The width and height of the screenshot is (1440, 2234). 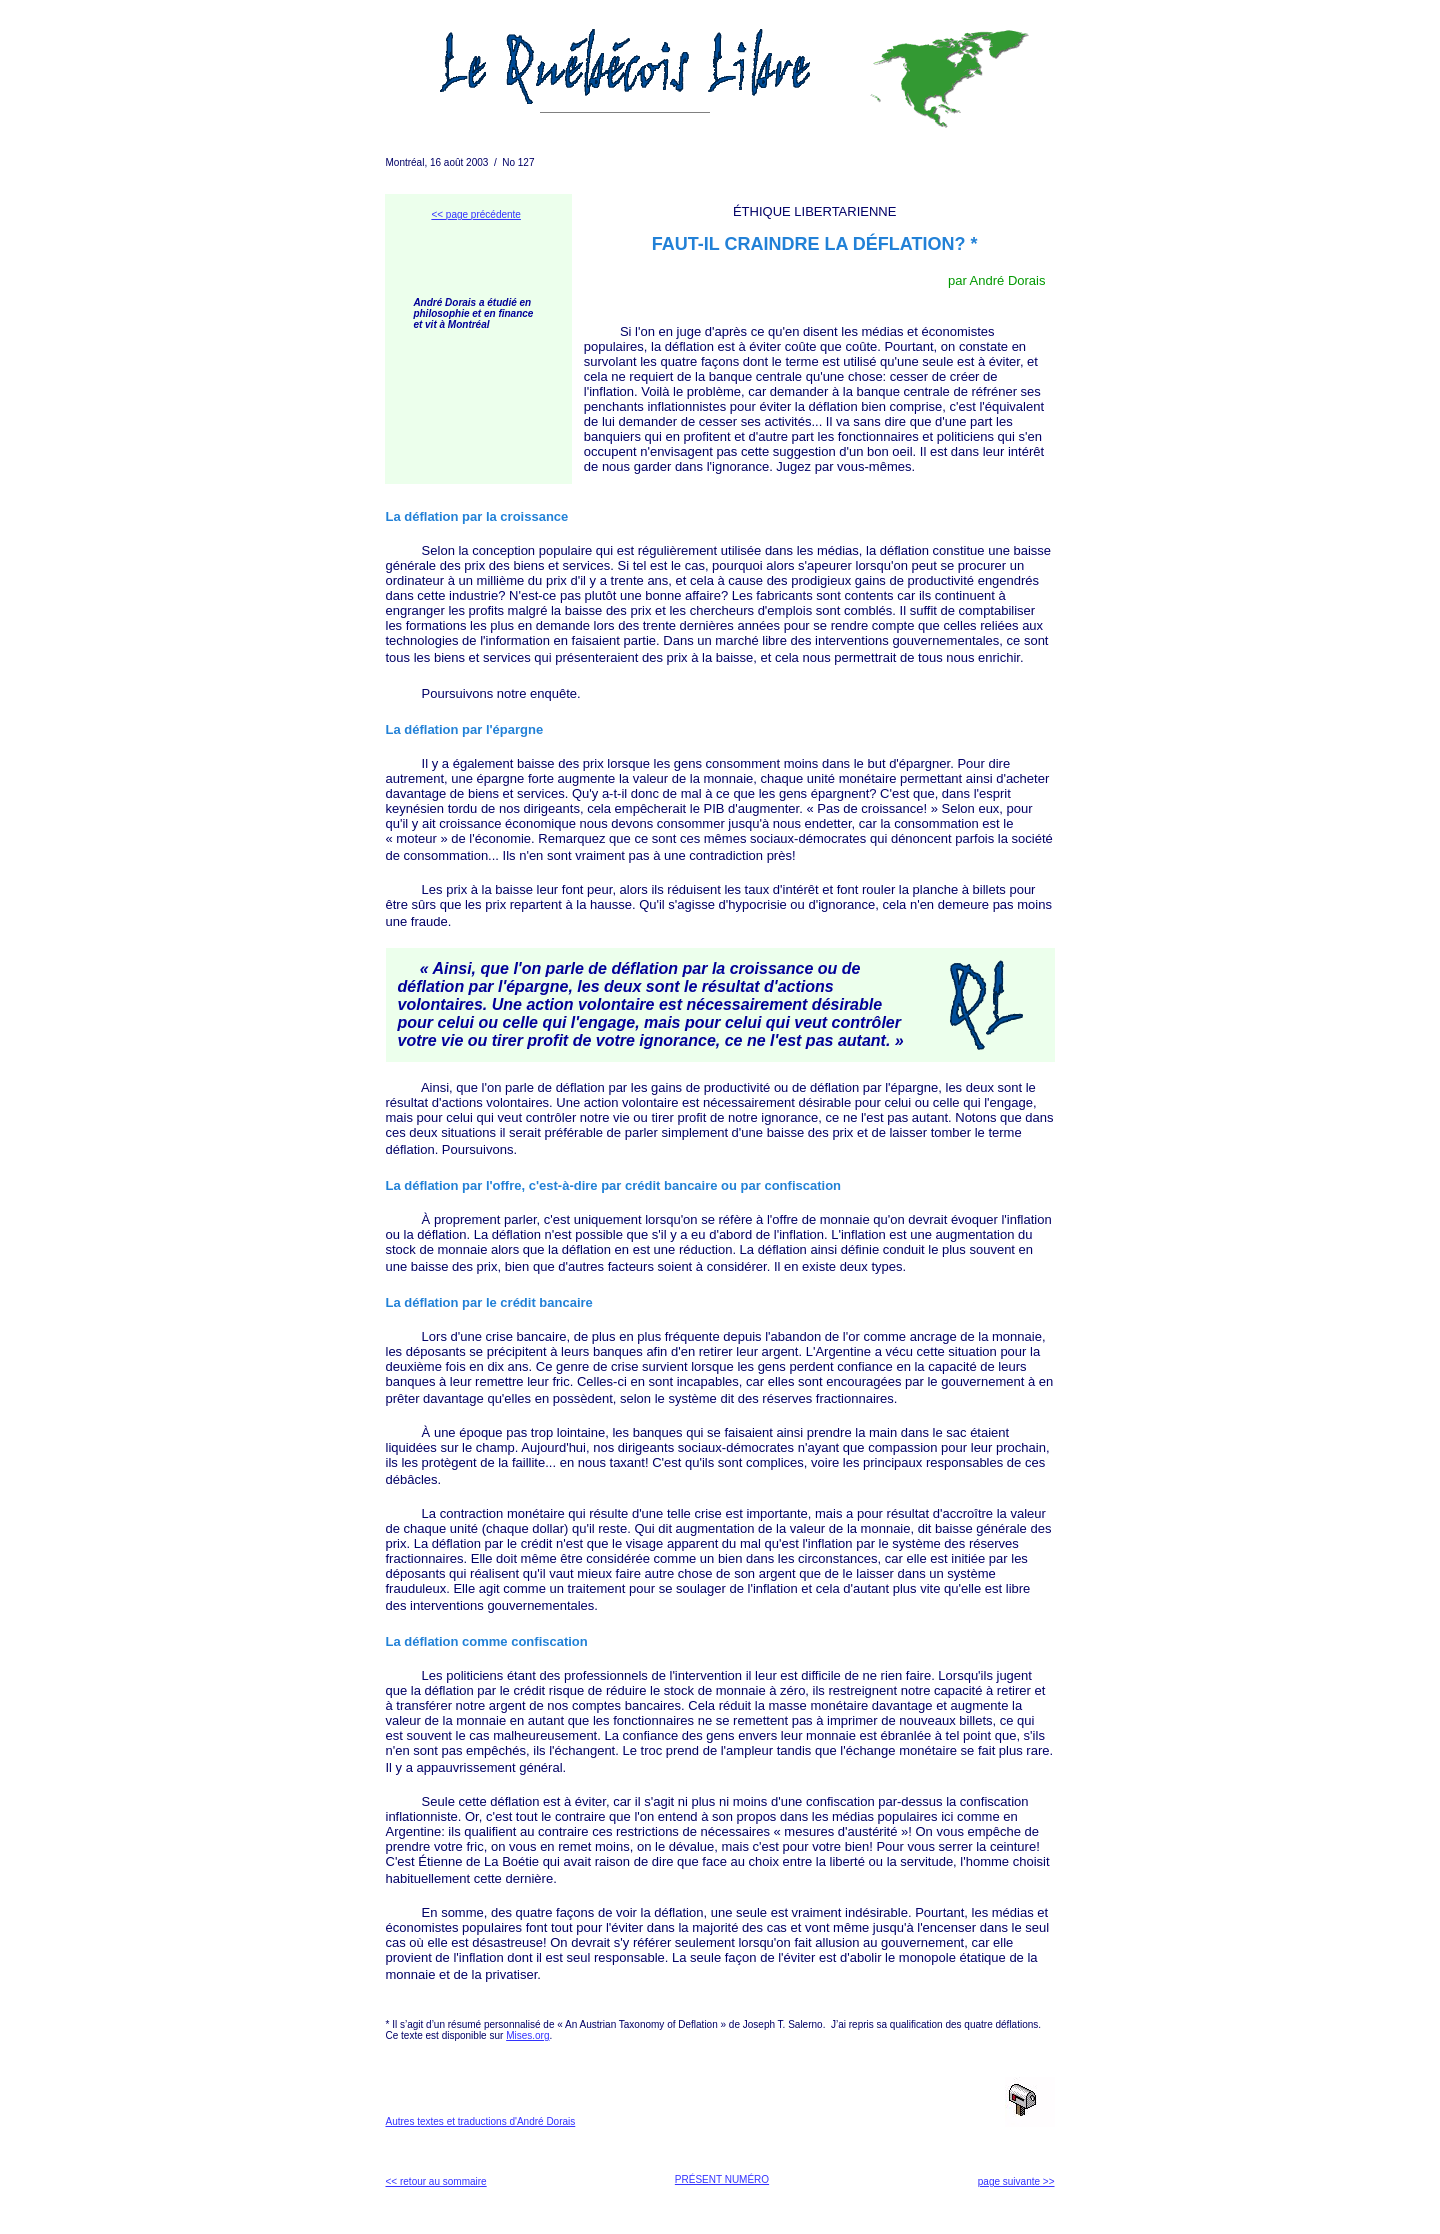 I want to click on Autres textes et traductions d'André Dorais, so click(x=481, y=2121).